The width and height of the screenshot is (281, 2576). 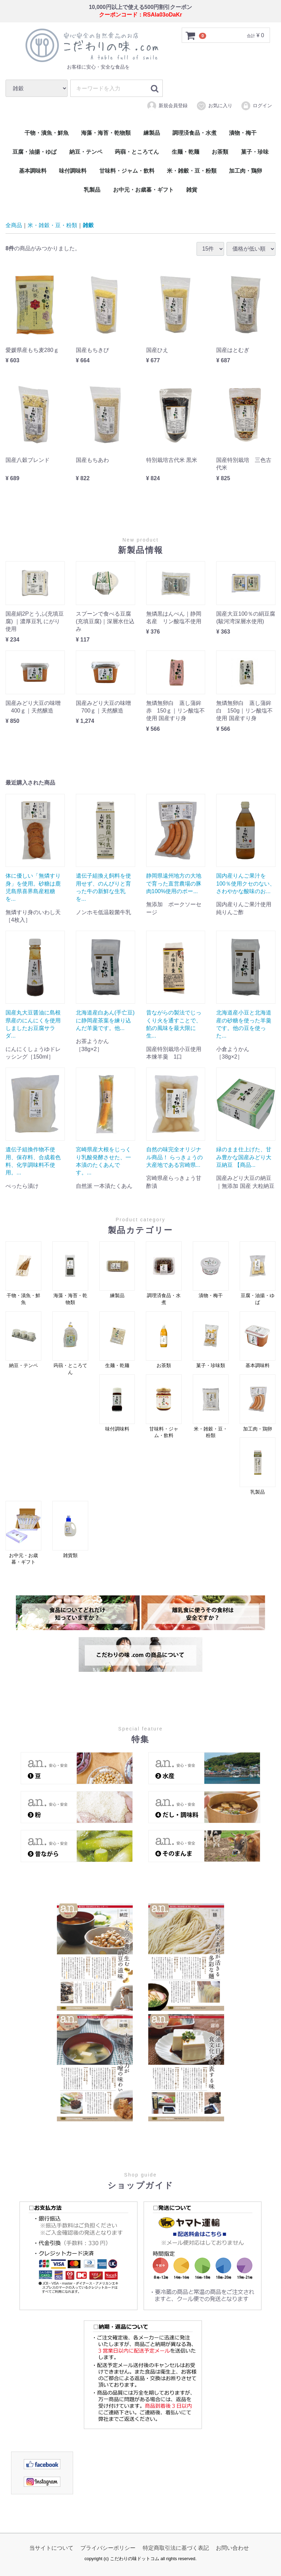 What do you see at coordinates (151, 133) in the screenshot?
I see `練製品` at bounding box center [151, 133].